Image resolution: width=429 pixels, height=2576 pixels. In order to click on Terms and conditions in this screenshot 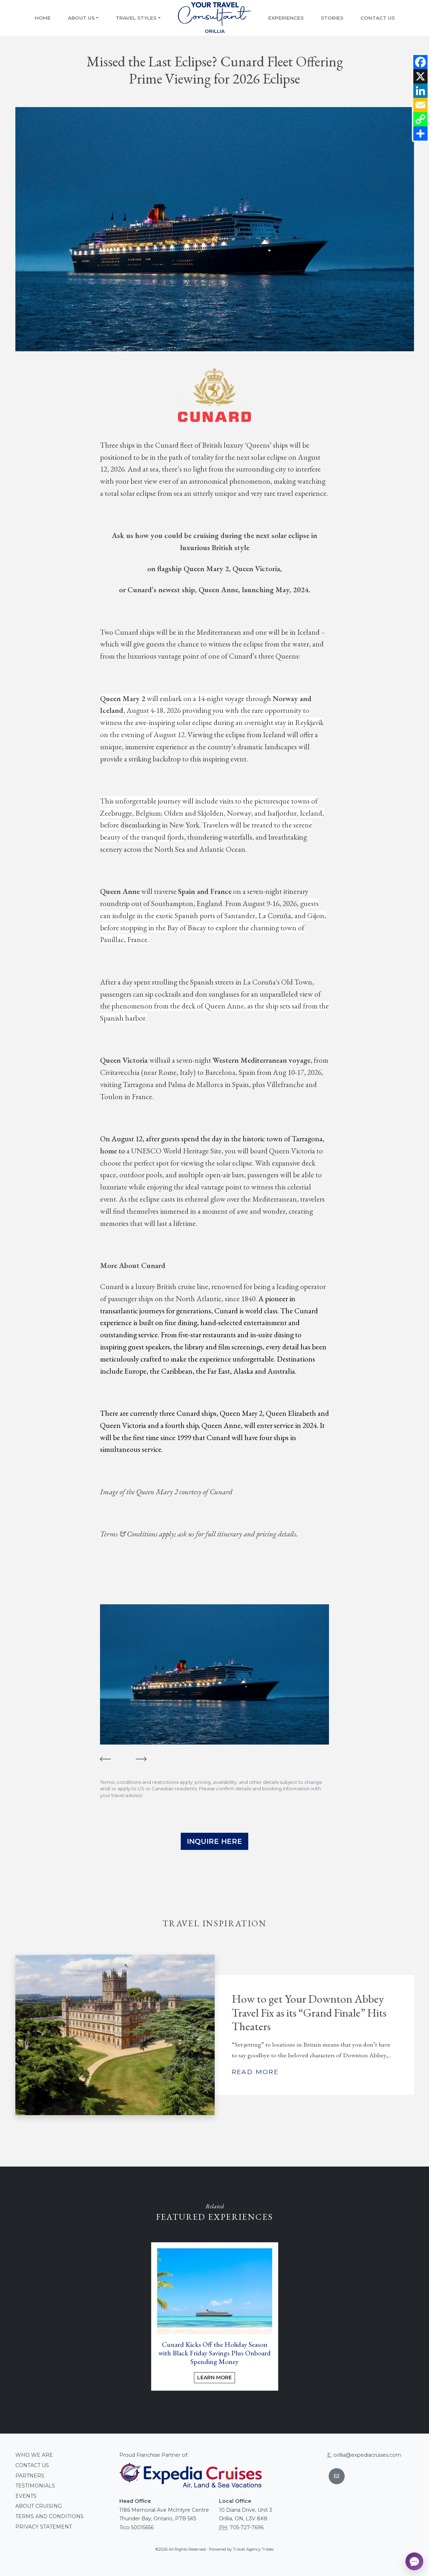, I will do `click(49, 2516)`.